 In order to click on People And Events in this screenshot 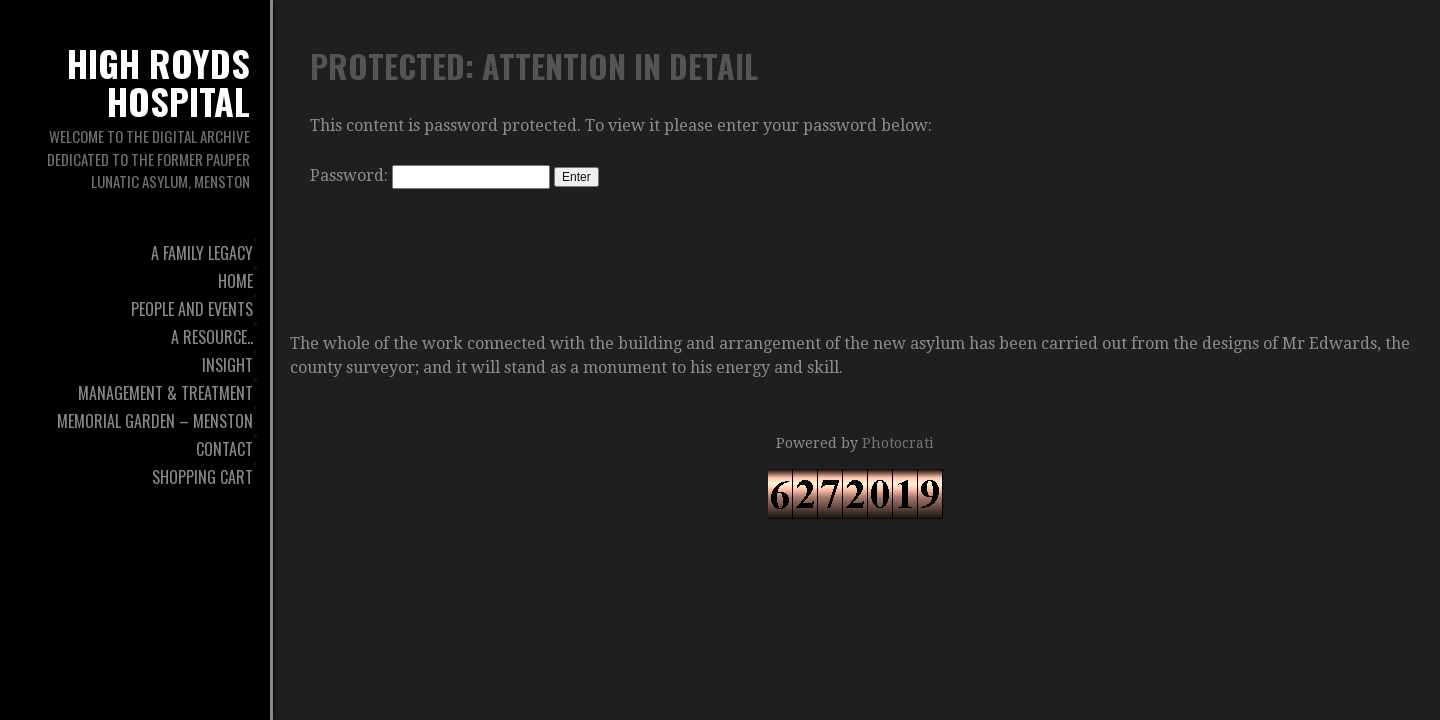, I will do `click(192, 309)`.